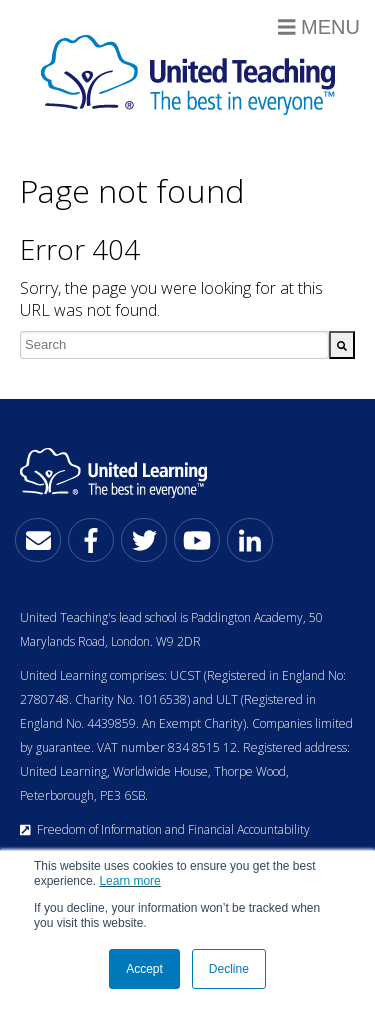  Describe the element at coordinates (129, 881) in the screenshot. I see `Learn more` at that location.